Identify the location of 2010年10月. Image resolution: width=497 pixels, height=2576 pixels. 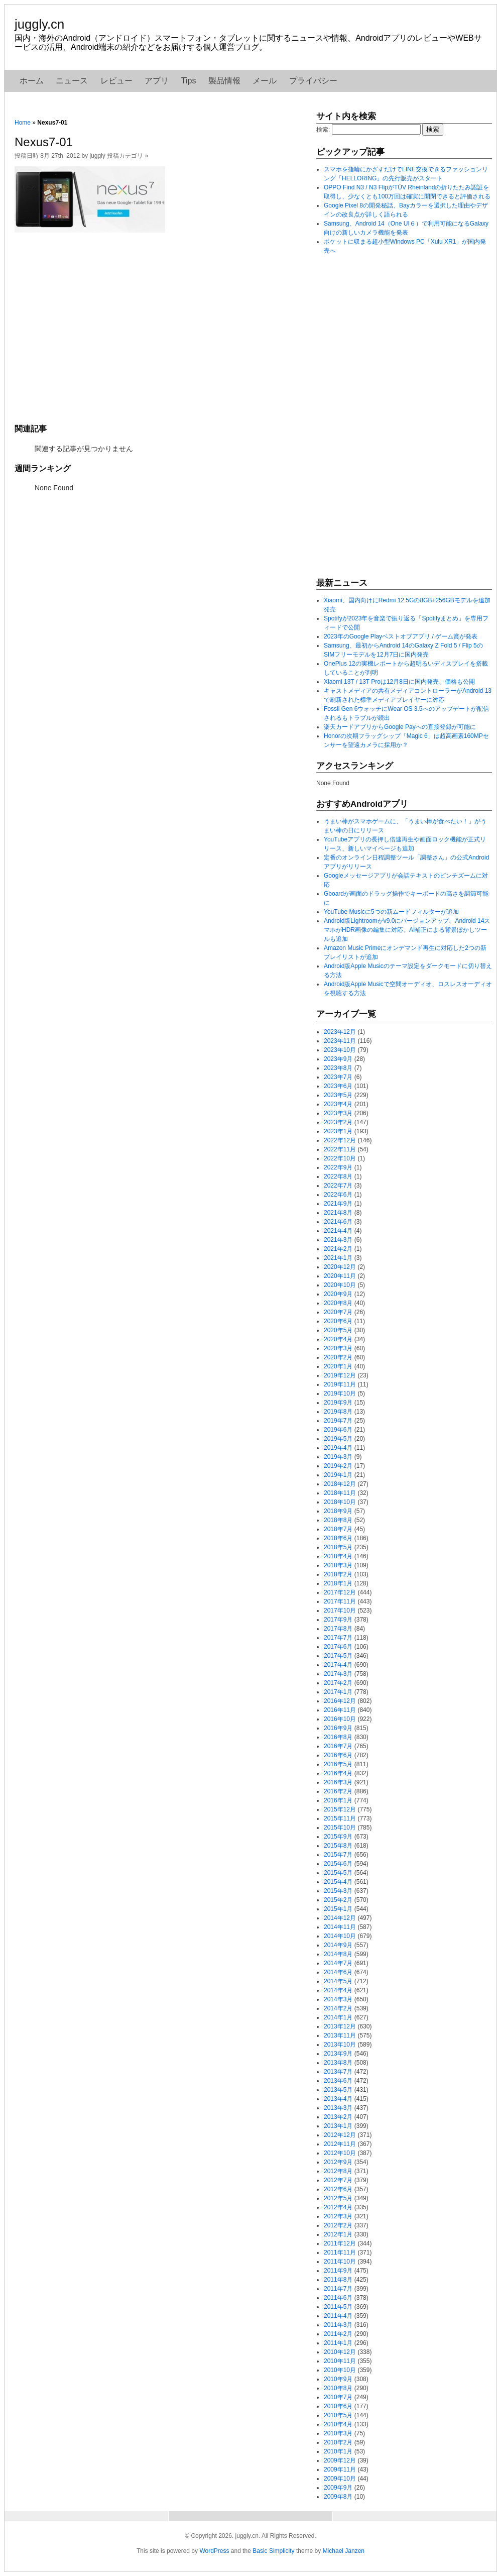
(340, 2370).